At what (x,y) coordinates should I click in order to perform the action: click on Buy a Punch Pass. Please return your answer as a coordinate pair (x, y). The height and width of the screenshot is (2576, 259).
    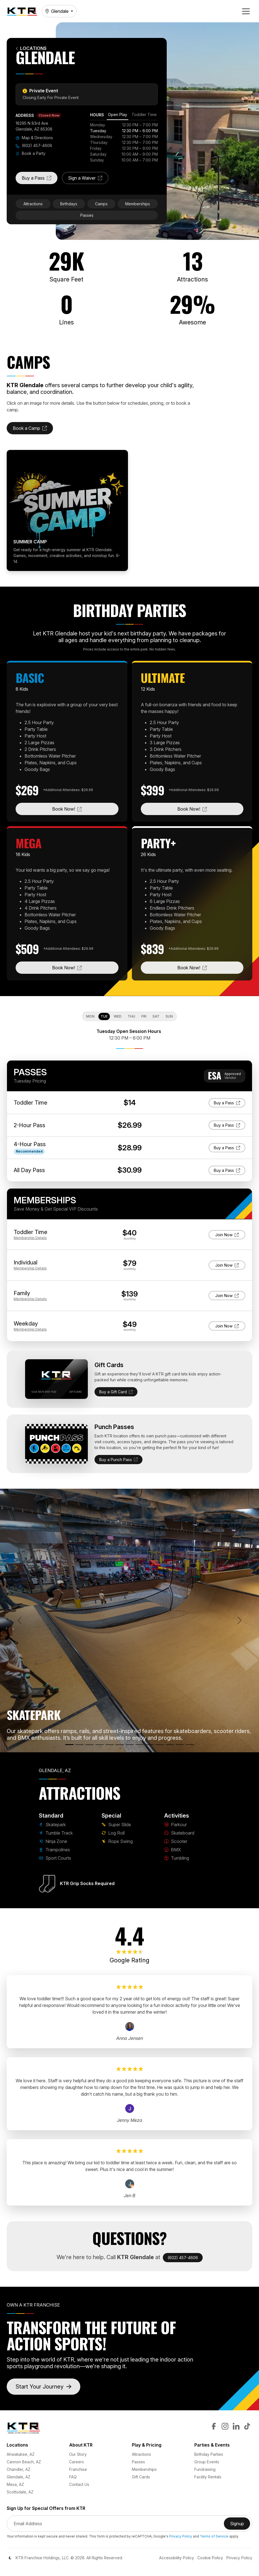
    Looking at the image, I should click on (118, 1459).